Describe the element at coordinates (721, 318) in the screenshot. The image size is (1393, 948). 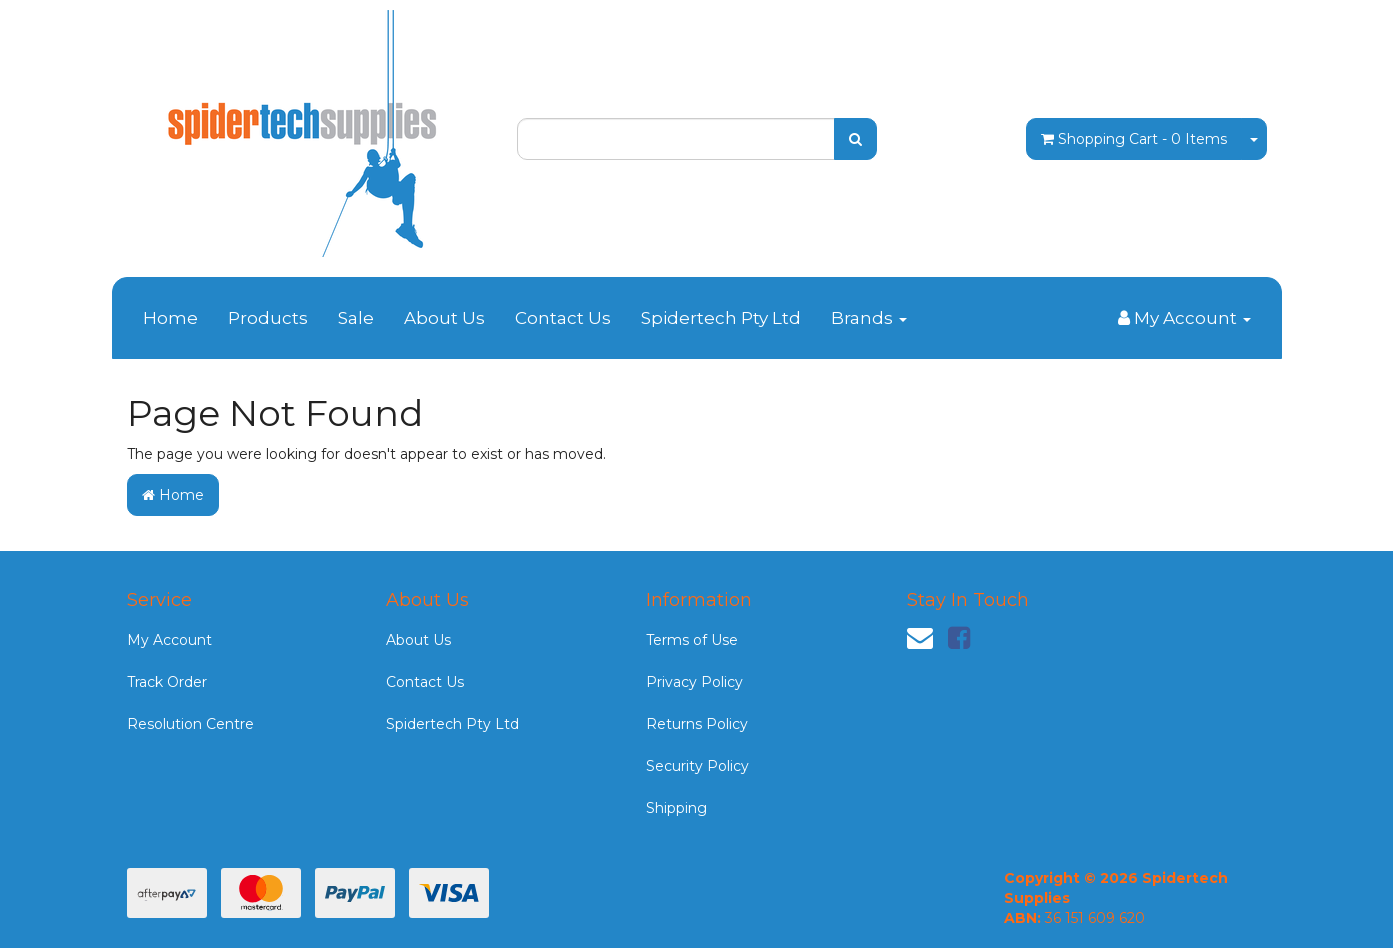
I see `Spidertech Pty Ltd` at that location.